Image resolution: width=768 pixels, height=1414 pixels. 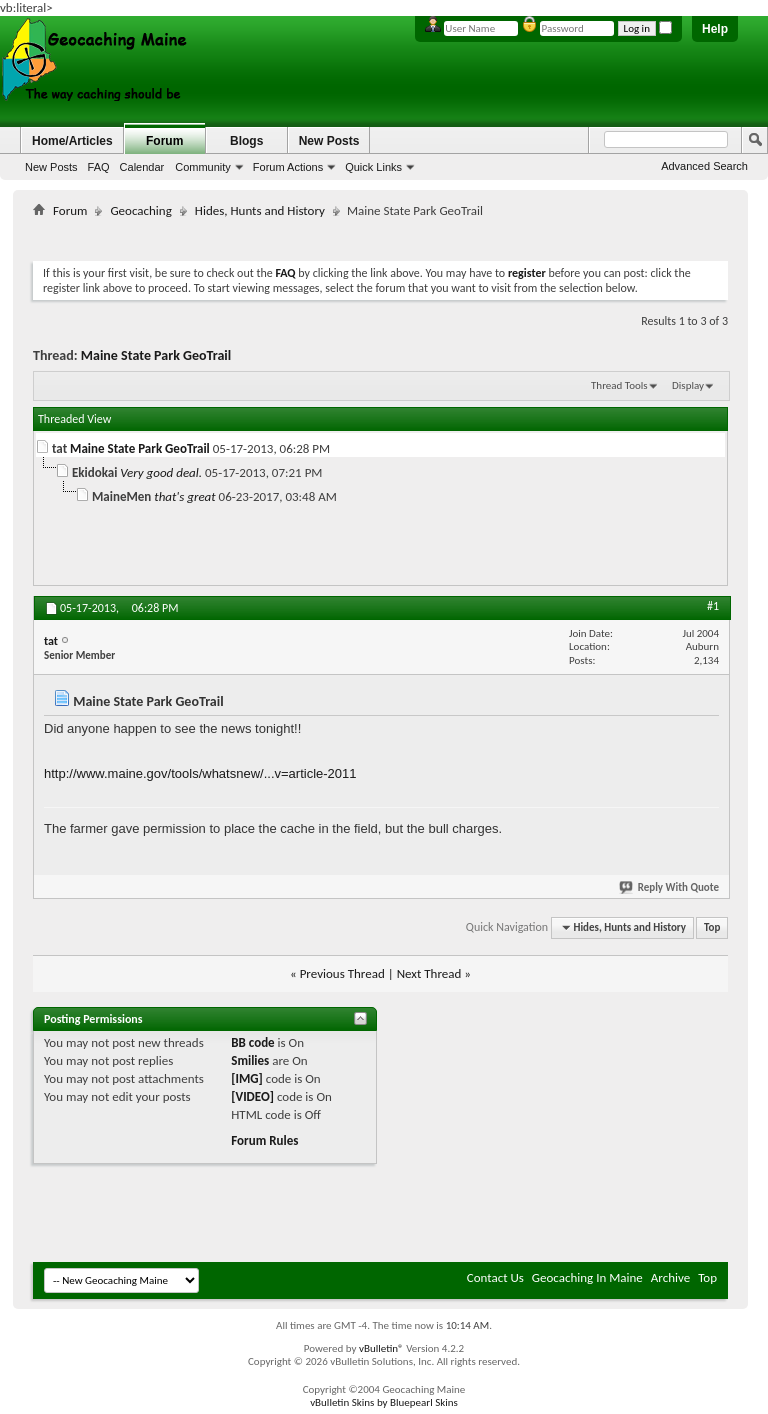 I want to click on Community, so click(x=203, y=167).